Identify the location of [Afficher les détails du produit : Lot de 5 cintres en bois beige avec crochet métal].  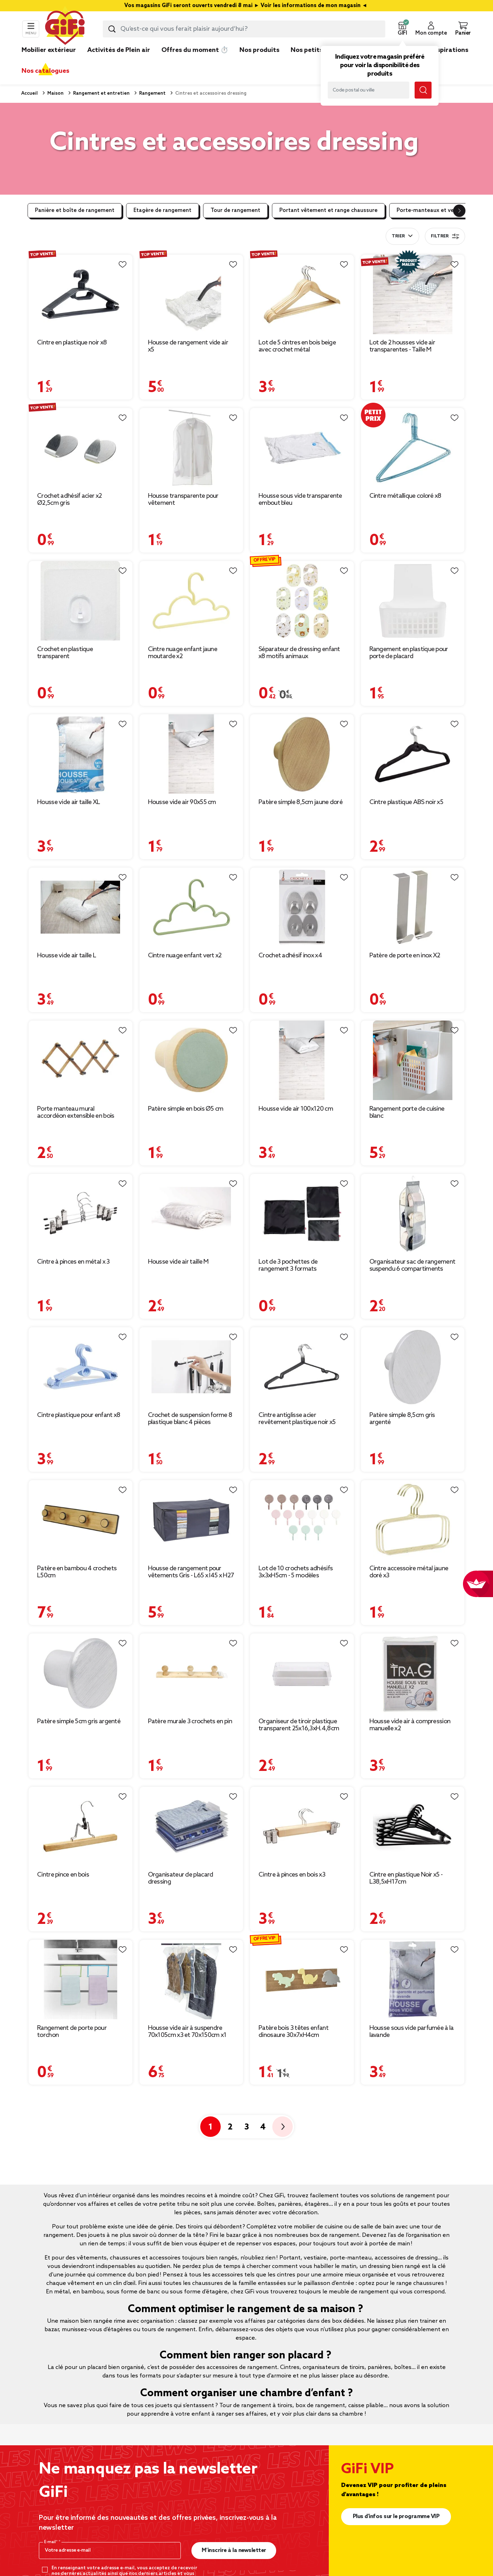
(302, 294).